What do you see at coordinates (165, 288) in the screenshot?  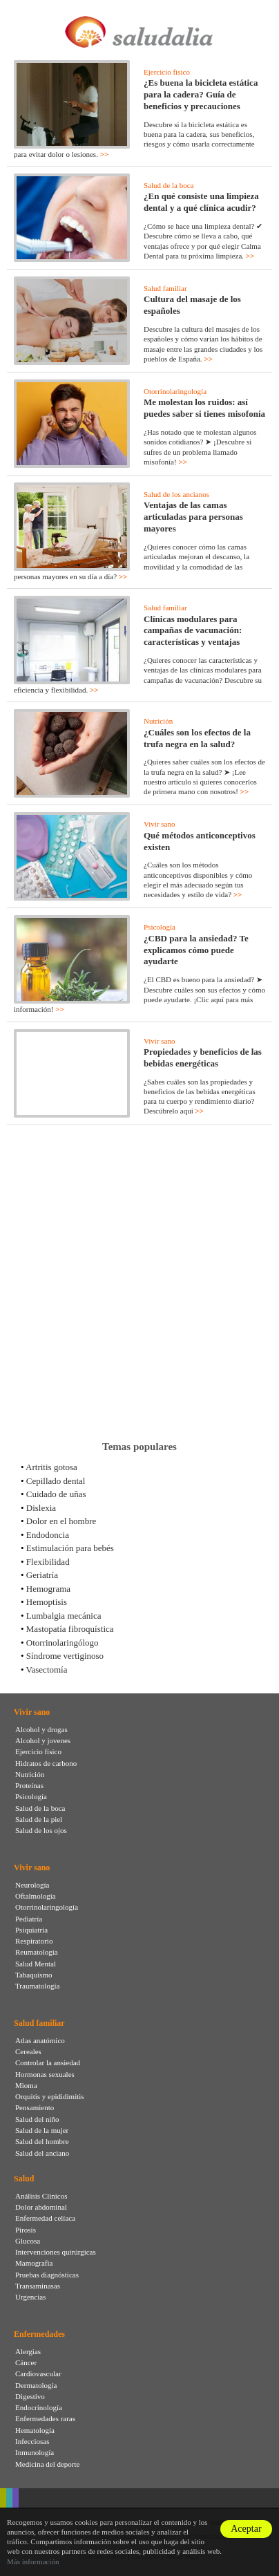 I see `Salud familiar` at bounding box center [165, 288].